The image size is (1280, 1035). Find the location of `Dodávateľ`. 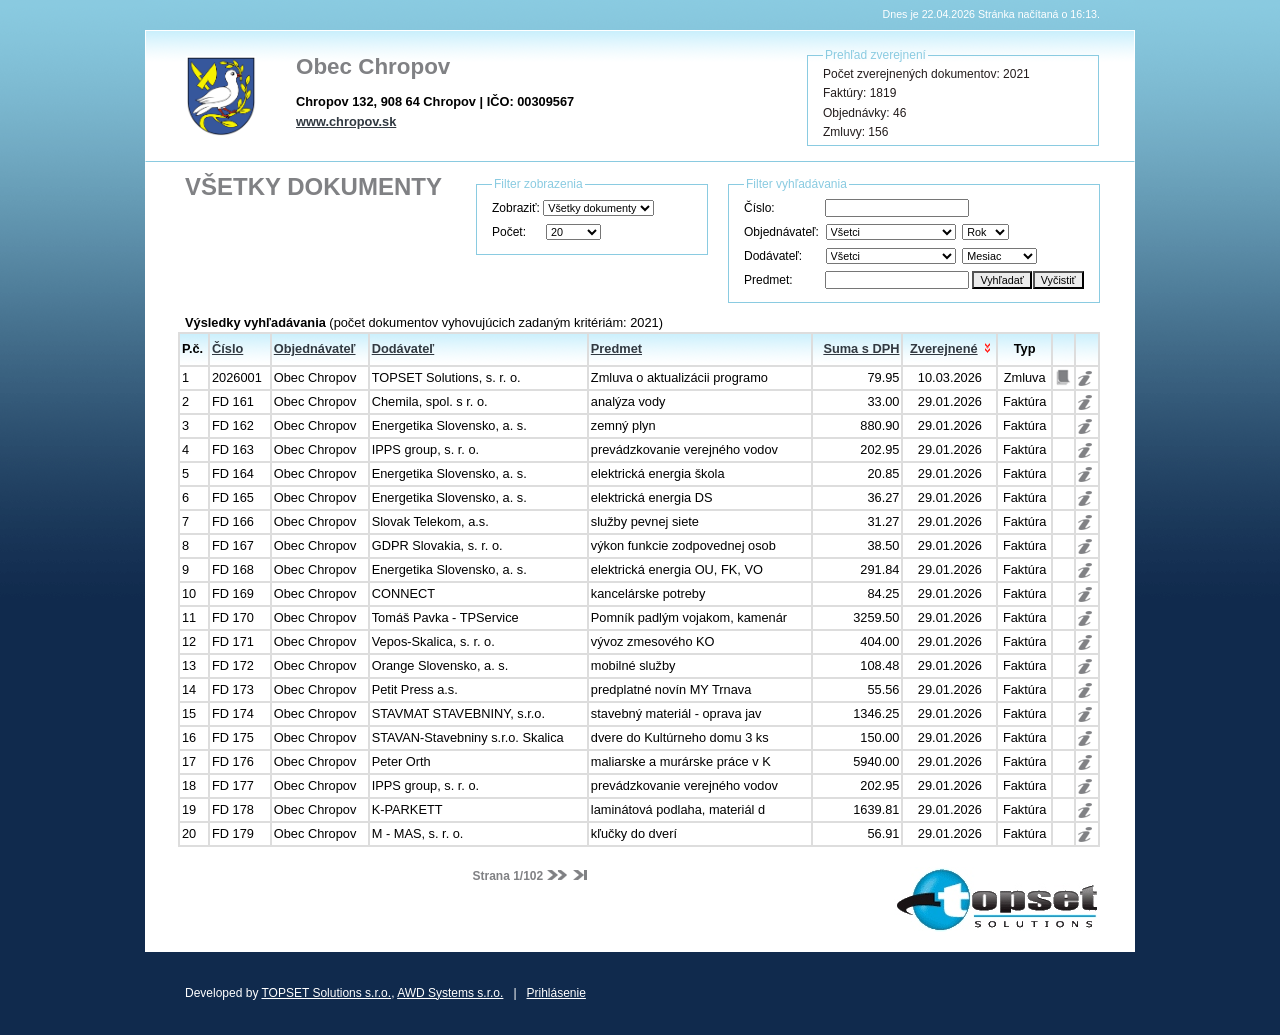

Dodávateľ is located at coordinates (403, 348).